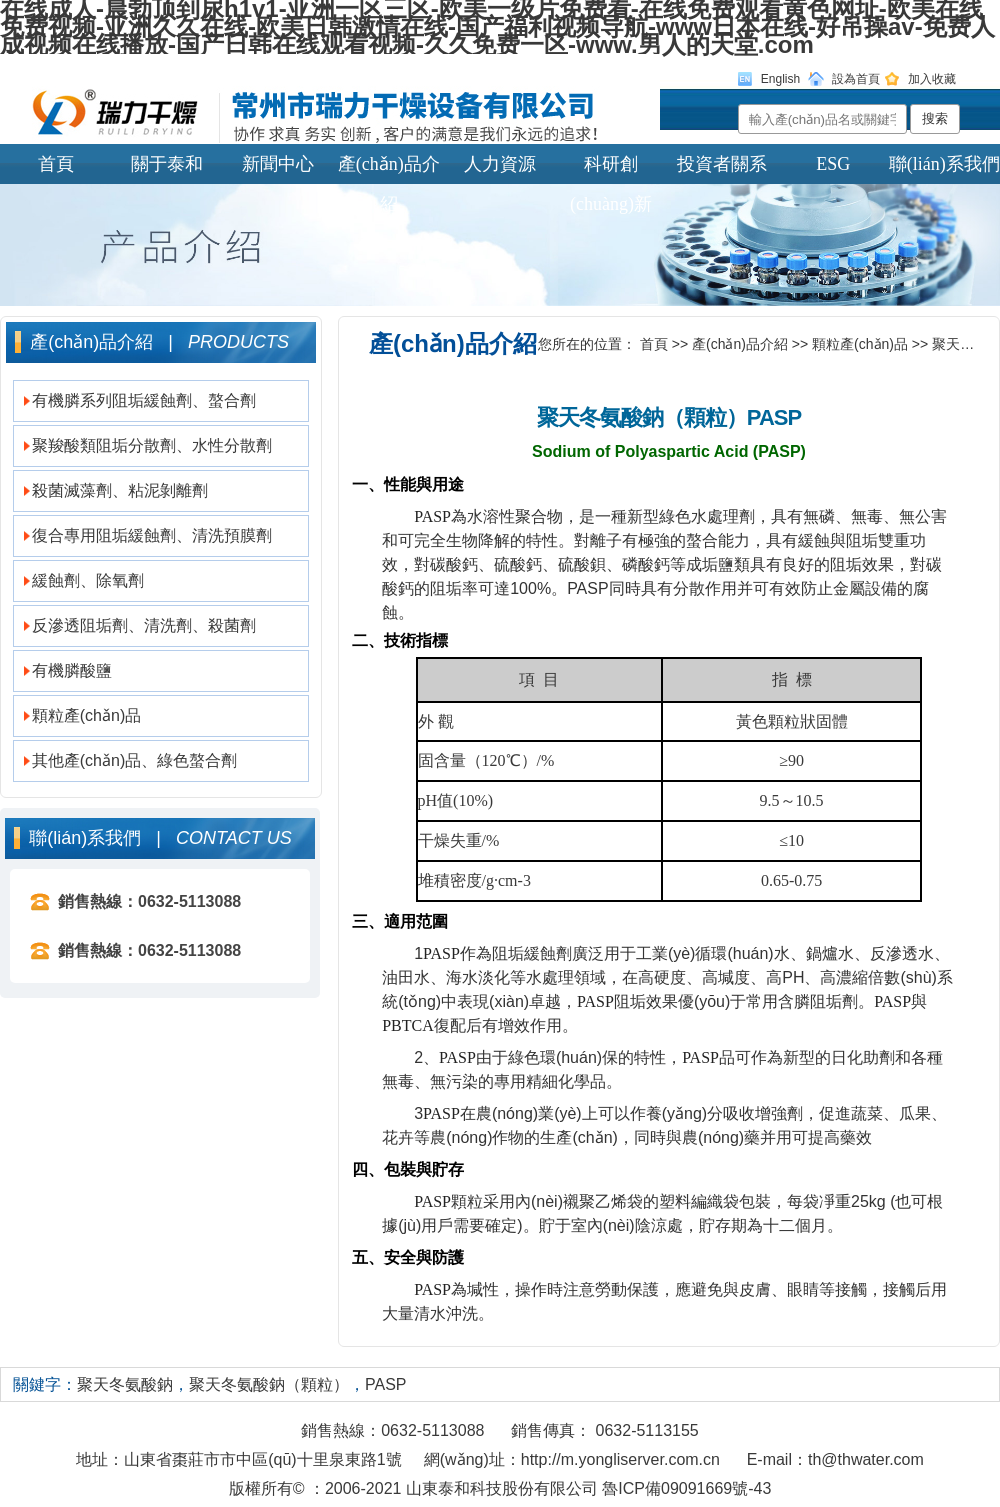 The image size is (1000, 1507). Describe the element at coordinates (86, 715) in the screenshot. I see `顆粒產(chǎn)品` at that location.